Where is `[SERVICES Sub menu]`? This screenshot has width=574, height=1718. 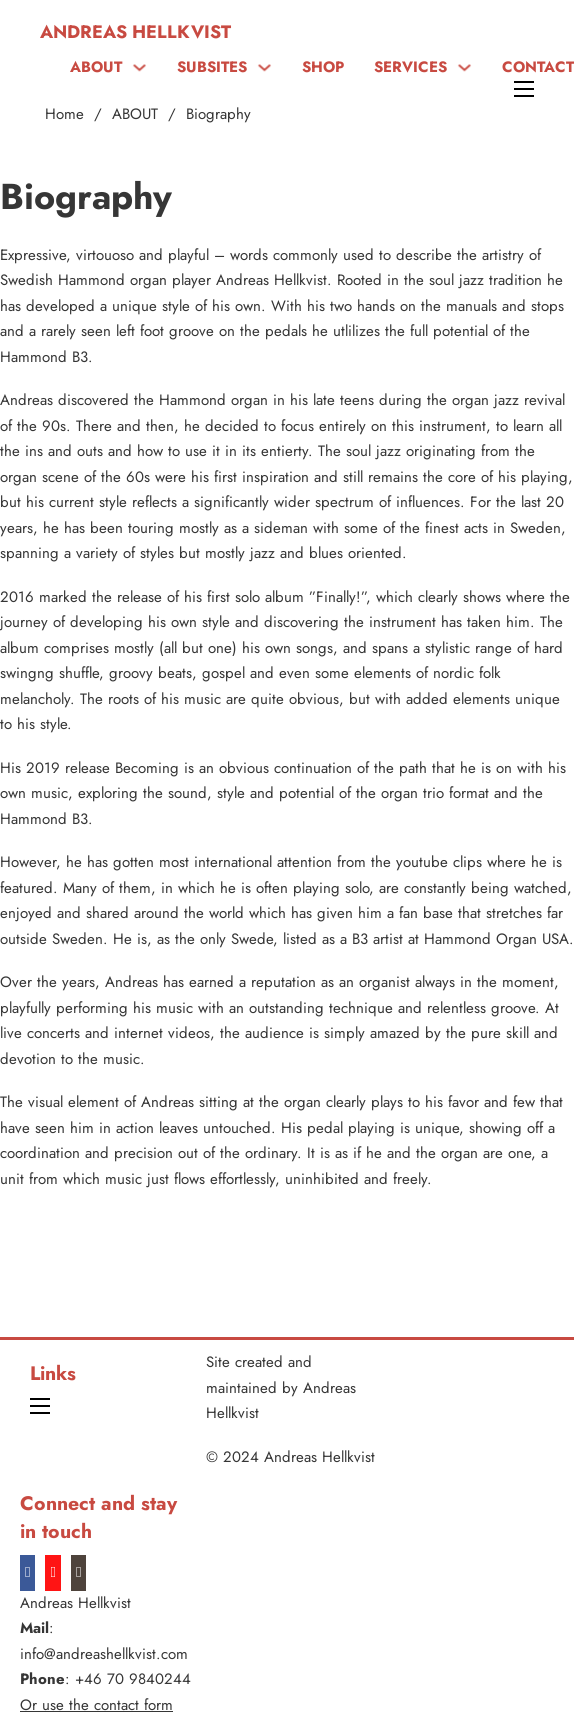 [SERVICES Sub menu] is located at coordinates (464, 67).